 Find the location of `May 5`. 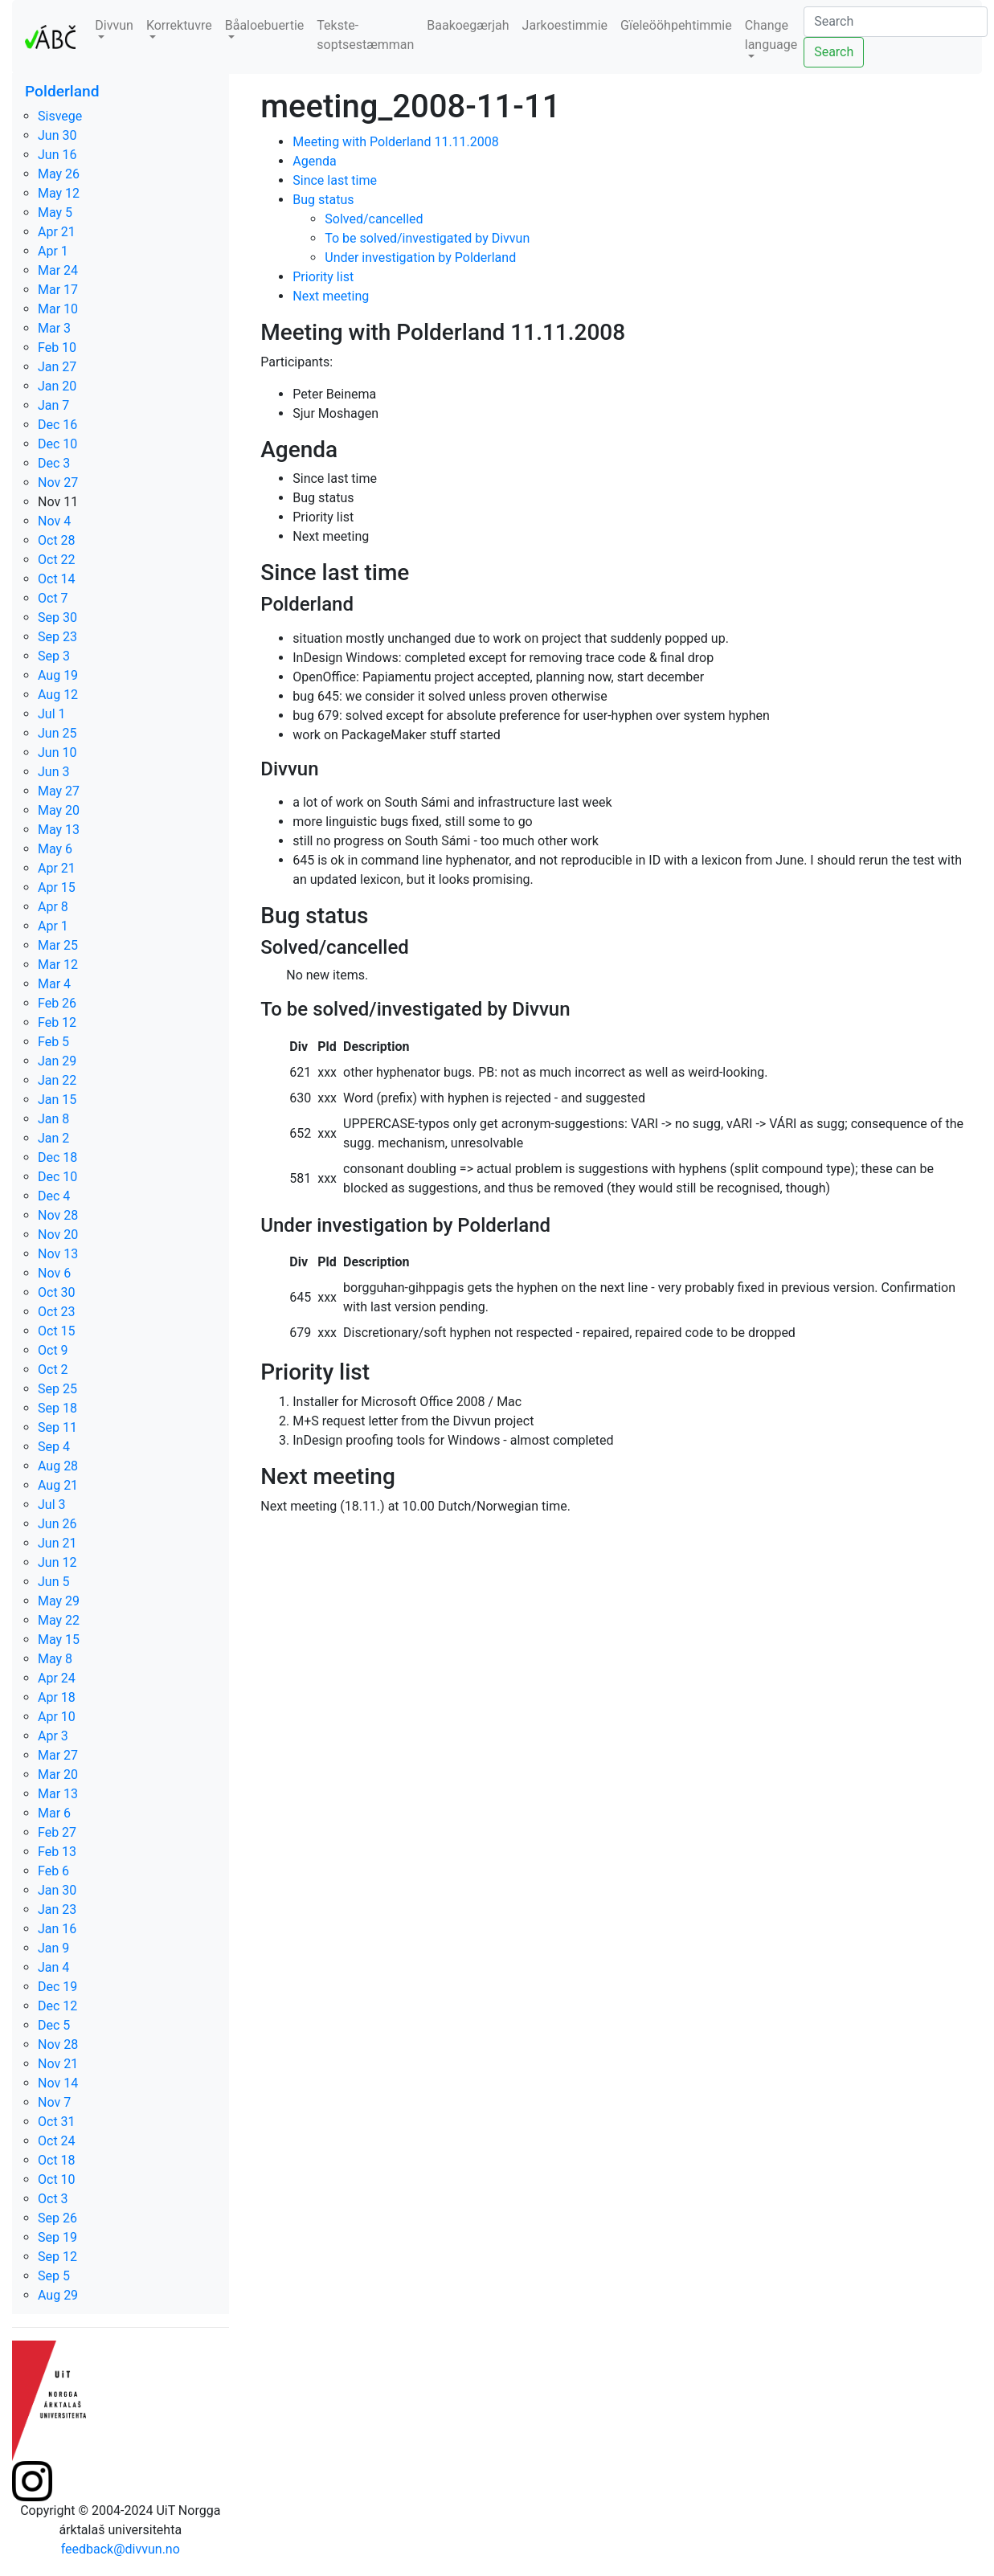

May 5 is located at coordinates (55, 212).